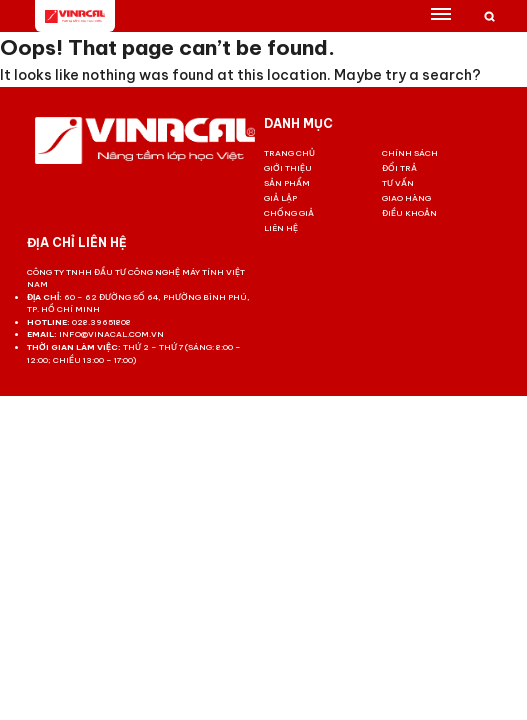  What do you see at coordinates (288, 168) in the screenshot?
I see `Giới thiệu` at bounding box center [288, 168].